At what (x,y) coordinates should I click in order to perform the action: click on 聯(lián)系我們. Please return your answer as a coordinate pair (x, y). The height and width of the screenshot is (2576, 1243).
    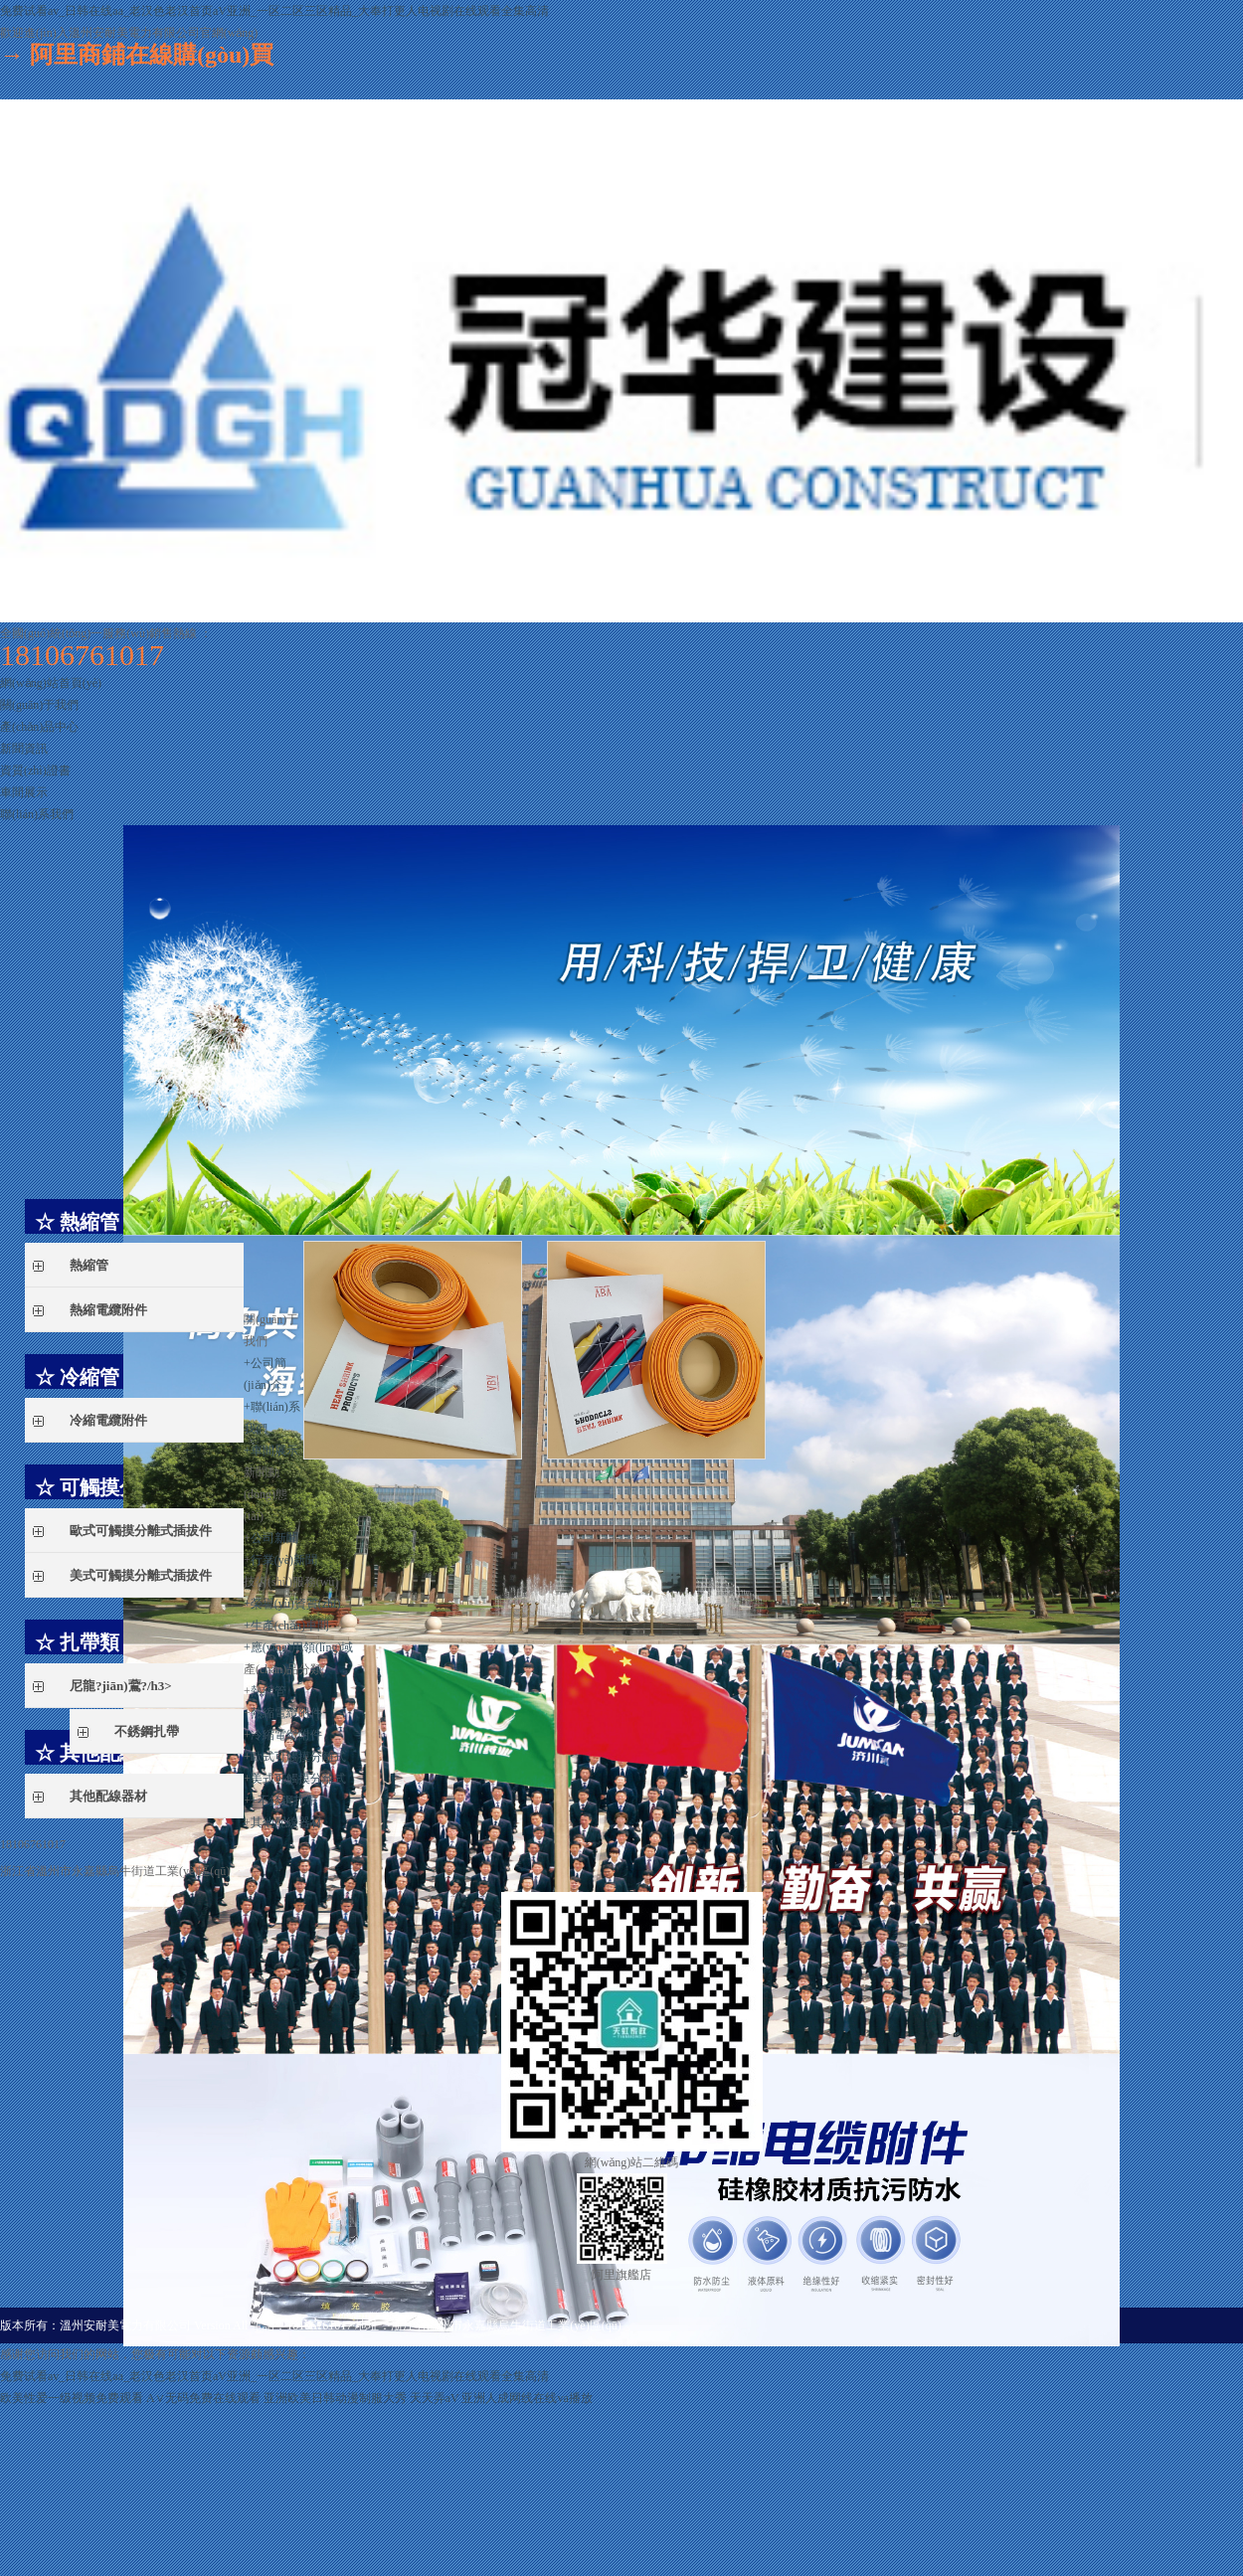
    Looking at the image, I should click on (37, 814).